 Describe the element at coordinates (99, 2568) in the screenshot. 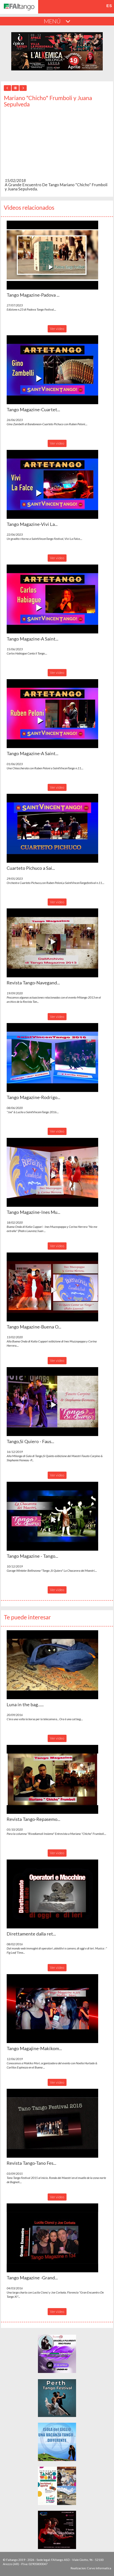

I see `Corvo Informatica` at that location.